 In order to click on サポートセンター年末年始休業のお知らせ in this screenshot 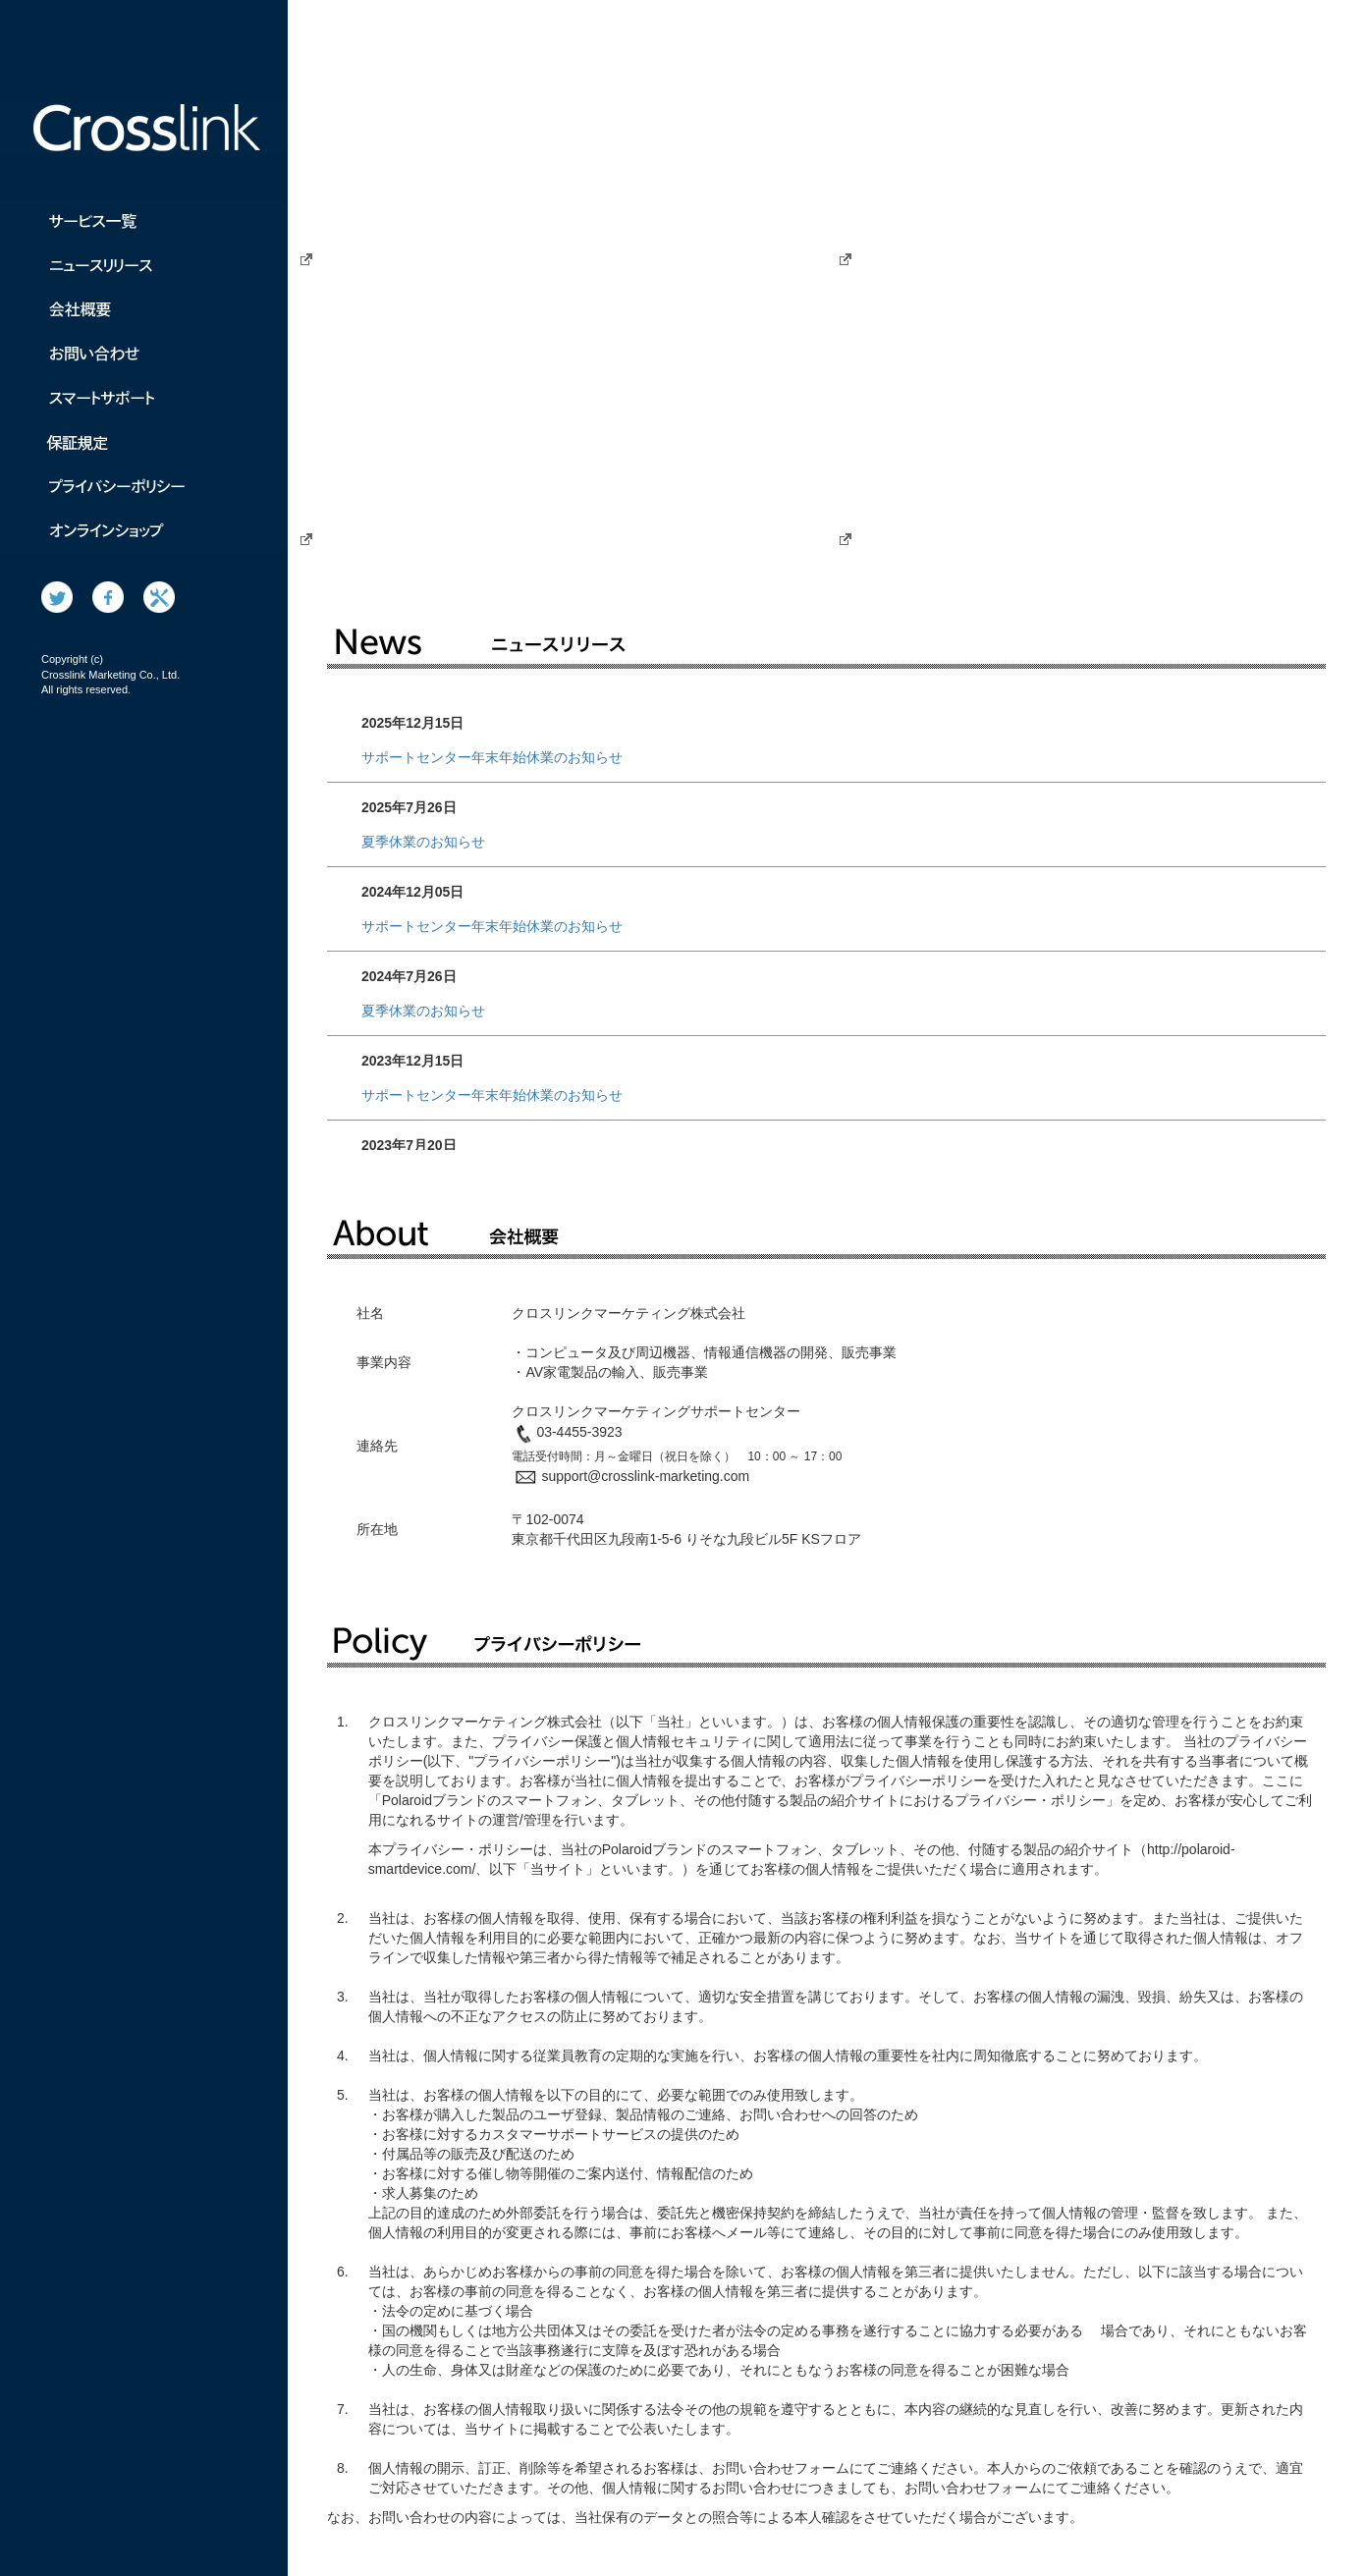, I will do `click(492, 757)`.